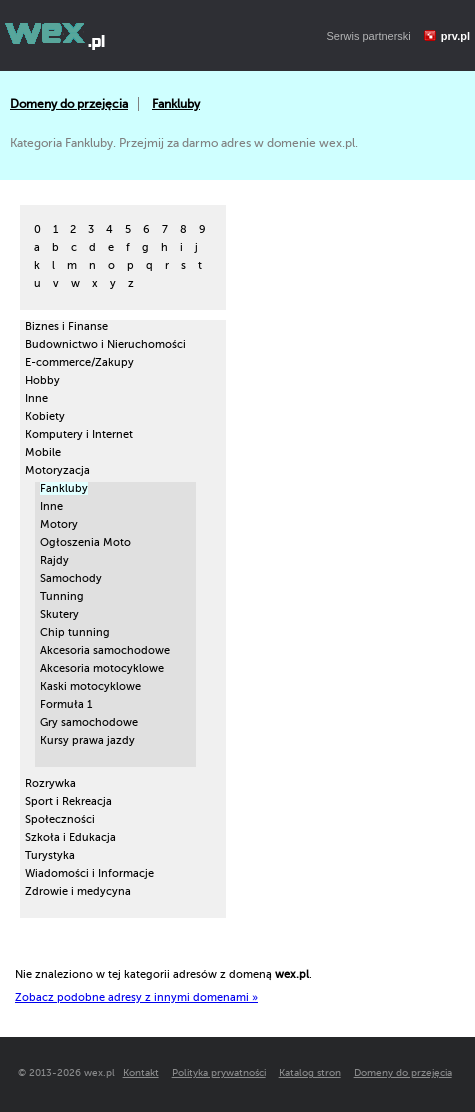 Image resolution: width=475 pixels, height=1112 pixels. What do you see at coordinates (50, 855) in the screenshot?
I see `Turystyka` at bounding box center [50, 855].